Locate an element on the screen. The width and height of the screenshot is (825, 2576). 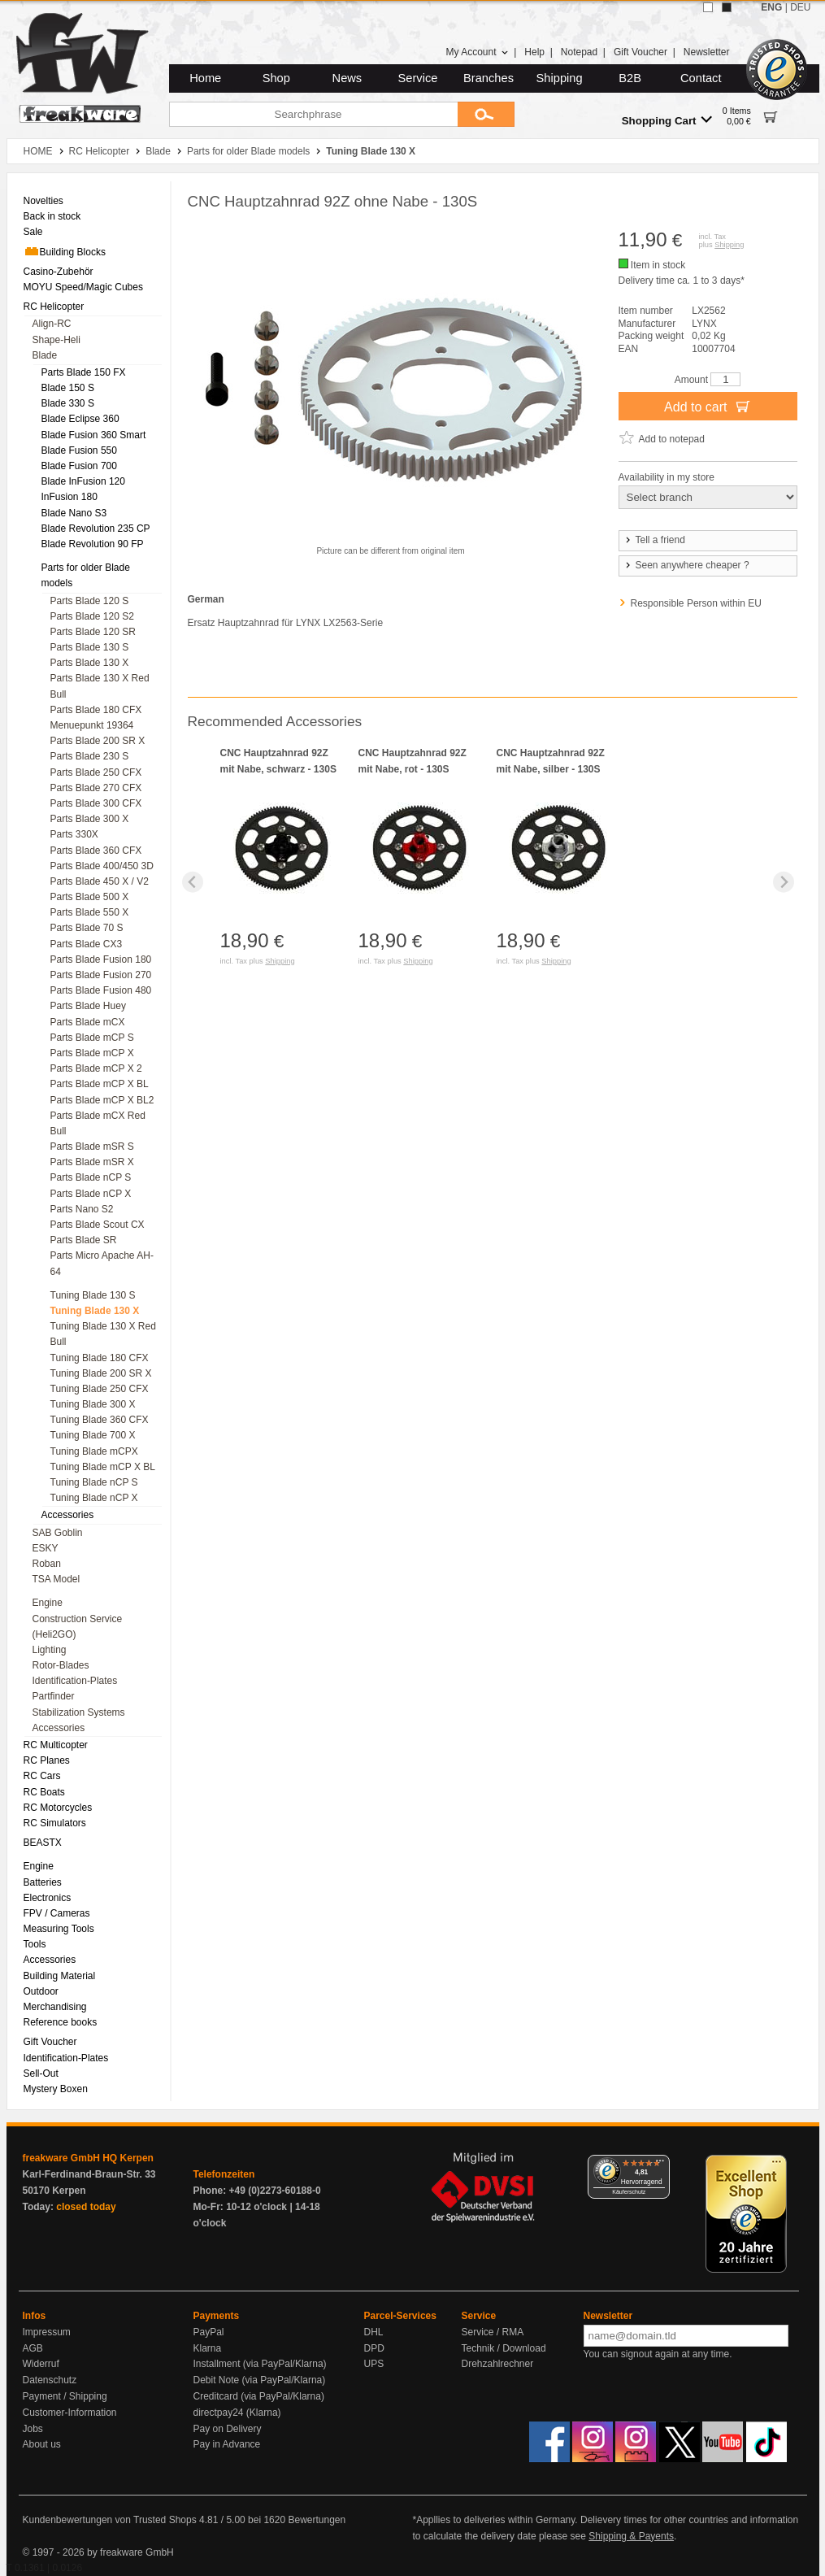
Parts Blade mCX [menuitem] is located at coordinates (87, 1022).